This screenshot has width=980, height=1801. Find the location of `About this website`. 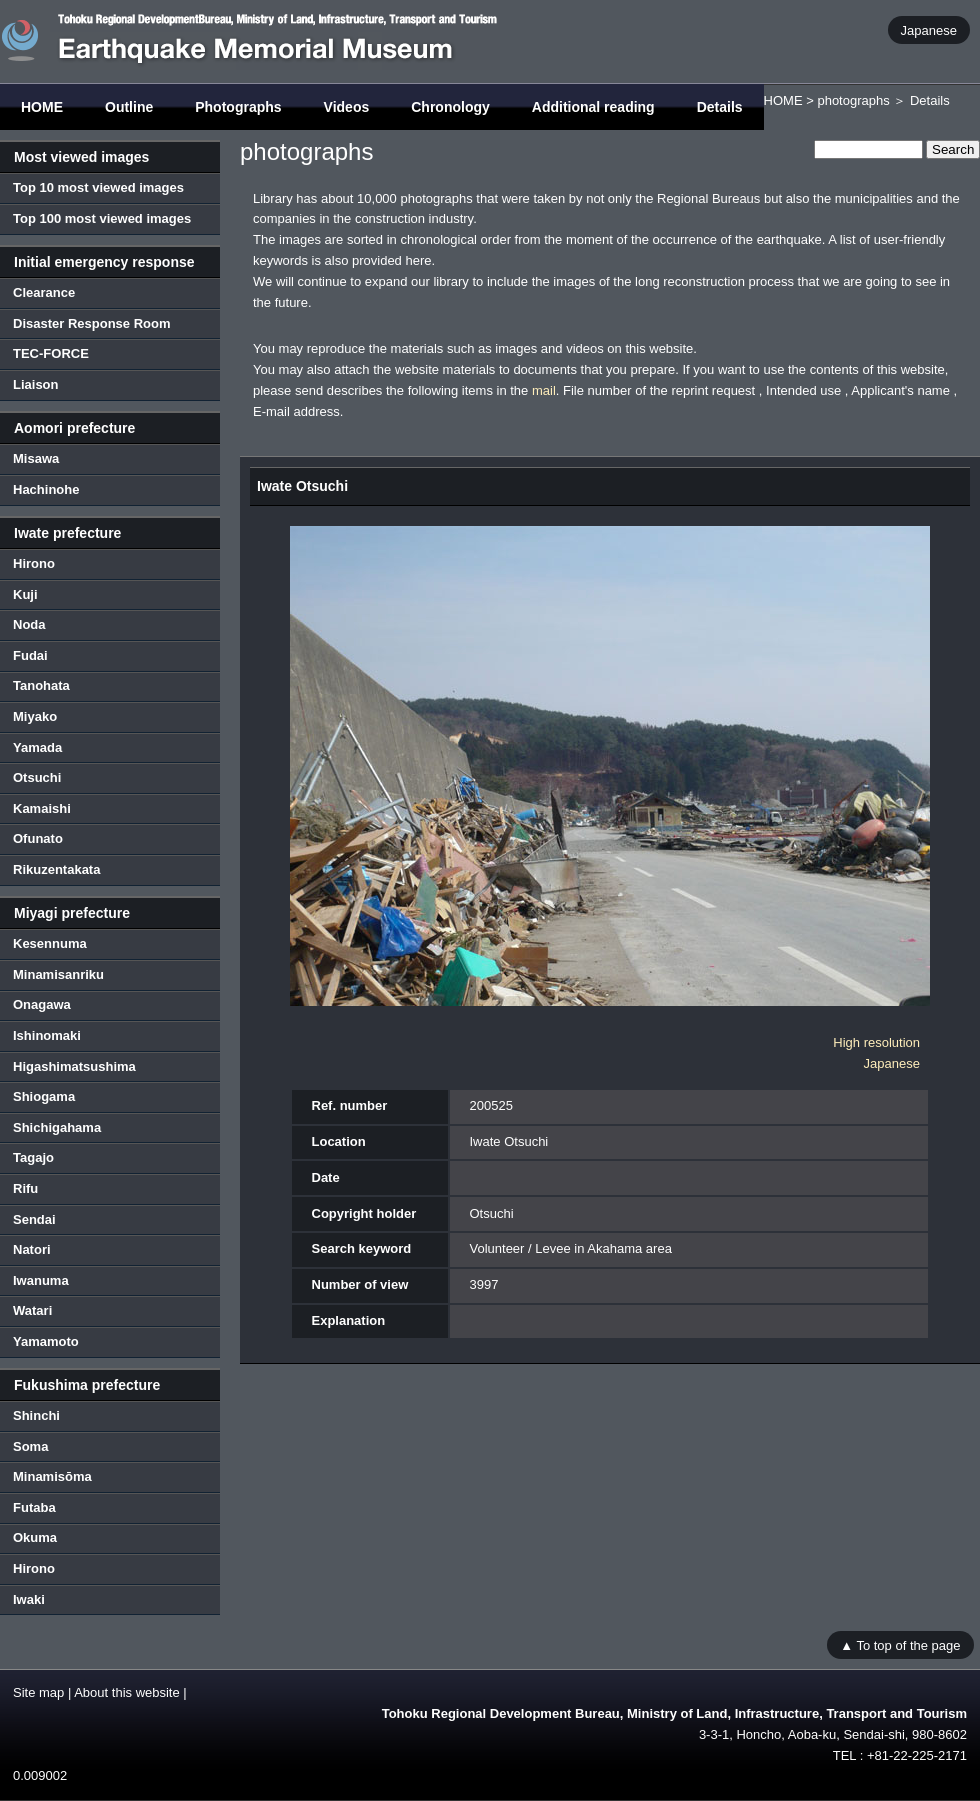

About this website is located at coordinates (127, 1692).